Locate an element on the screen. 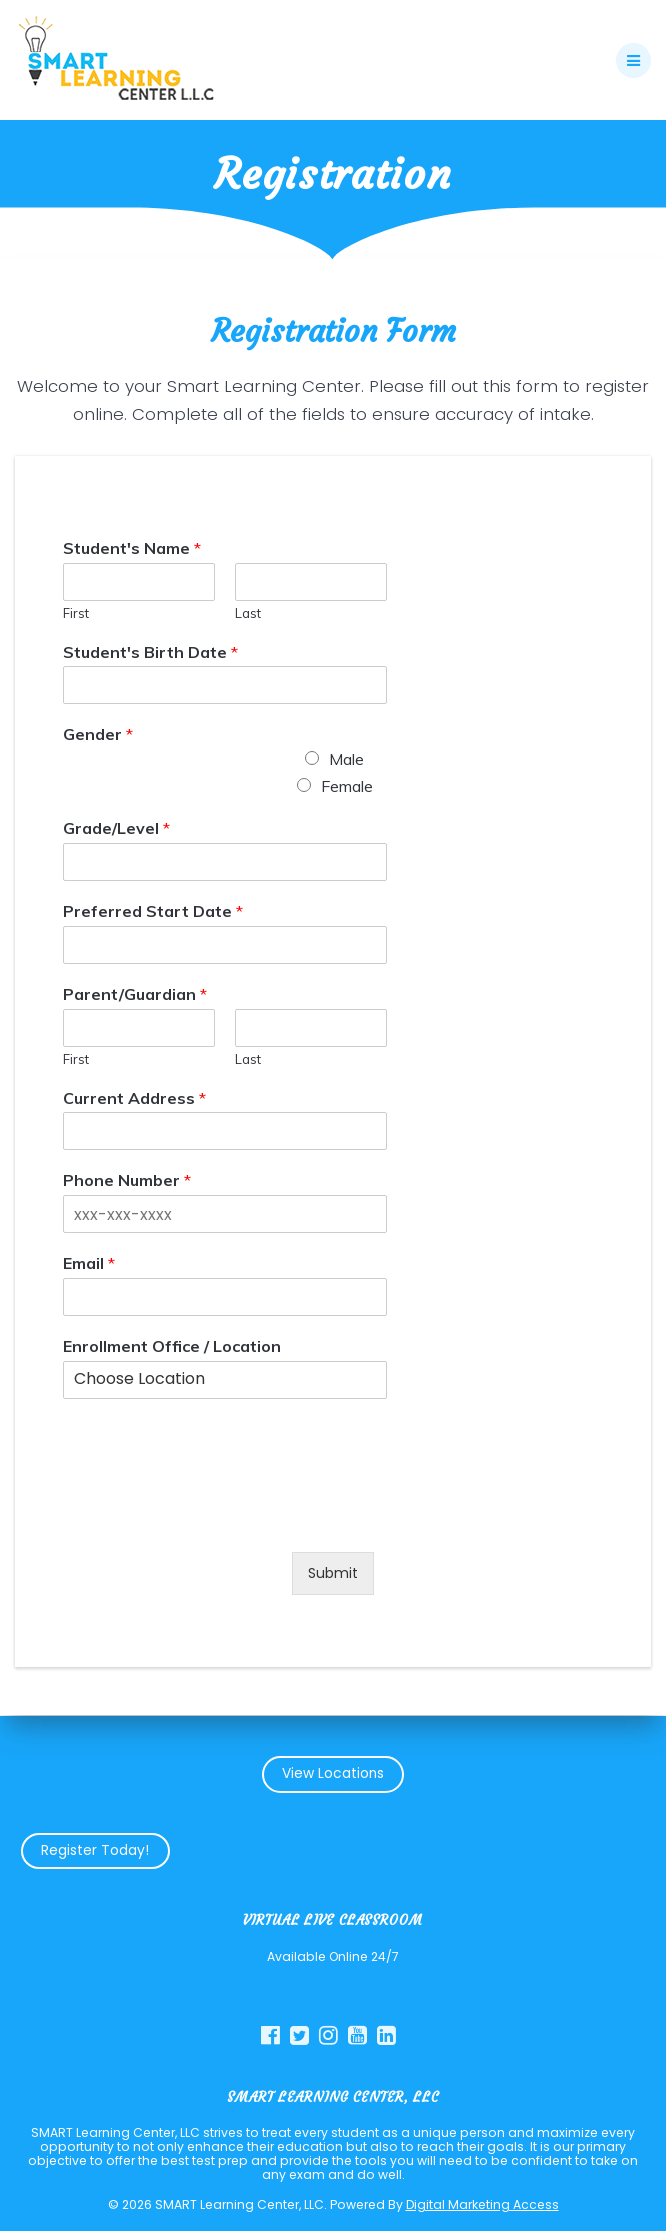  Current Address is located at coordinates (134, 1098).